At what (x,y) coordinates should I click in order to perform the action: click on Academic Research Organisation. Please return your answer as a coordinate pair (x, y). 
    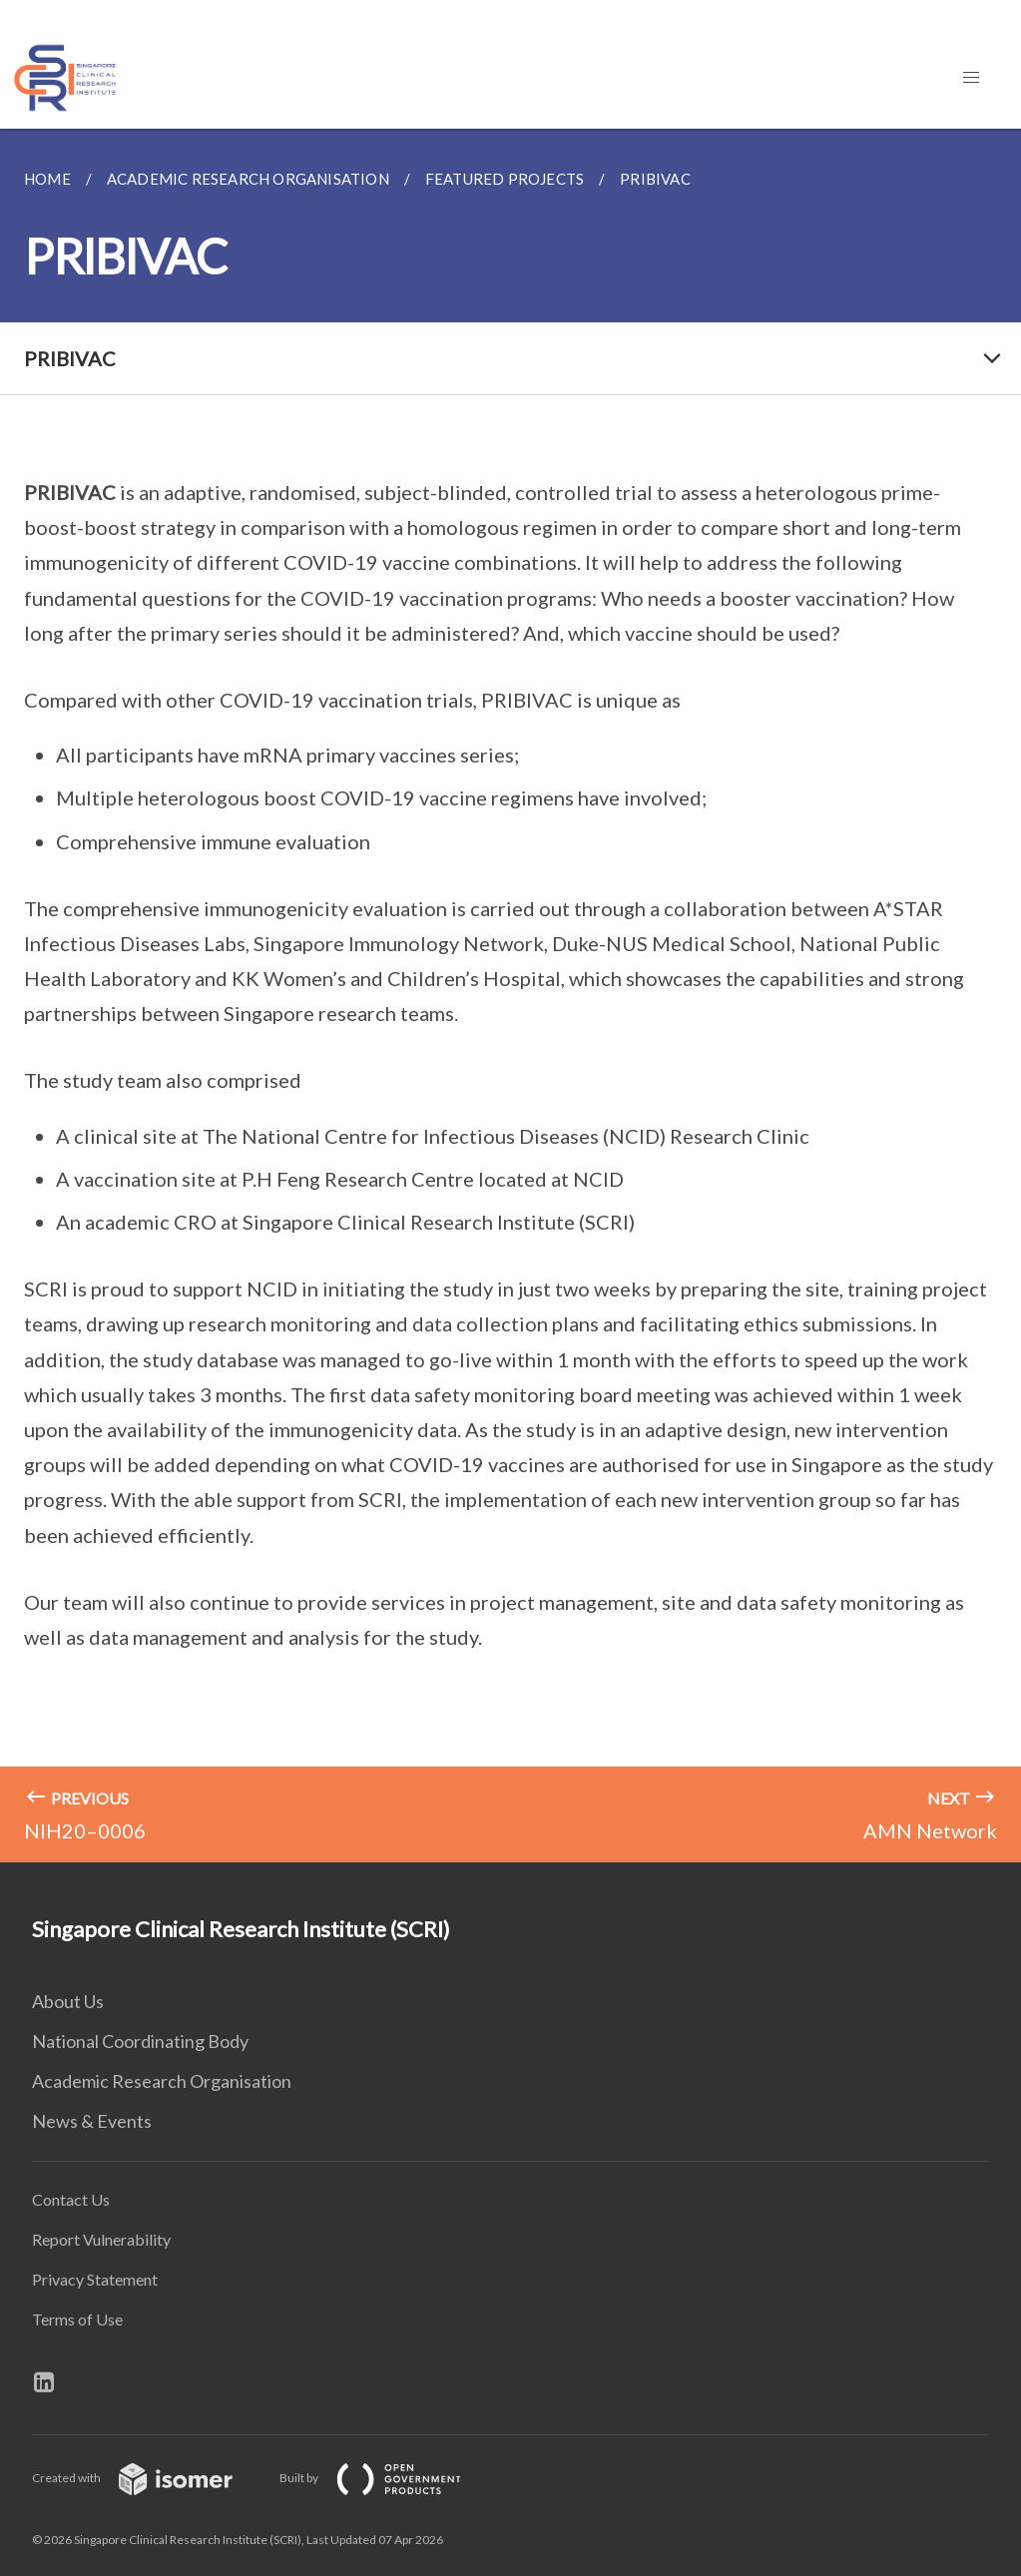
    Looking at the image, I should click on (161, 2081).